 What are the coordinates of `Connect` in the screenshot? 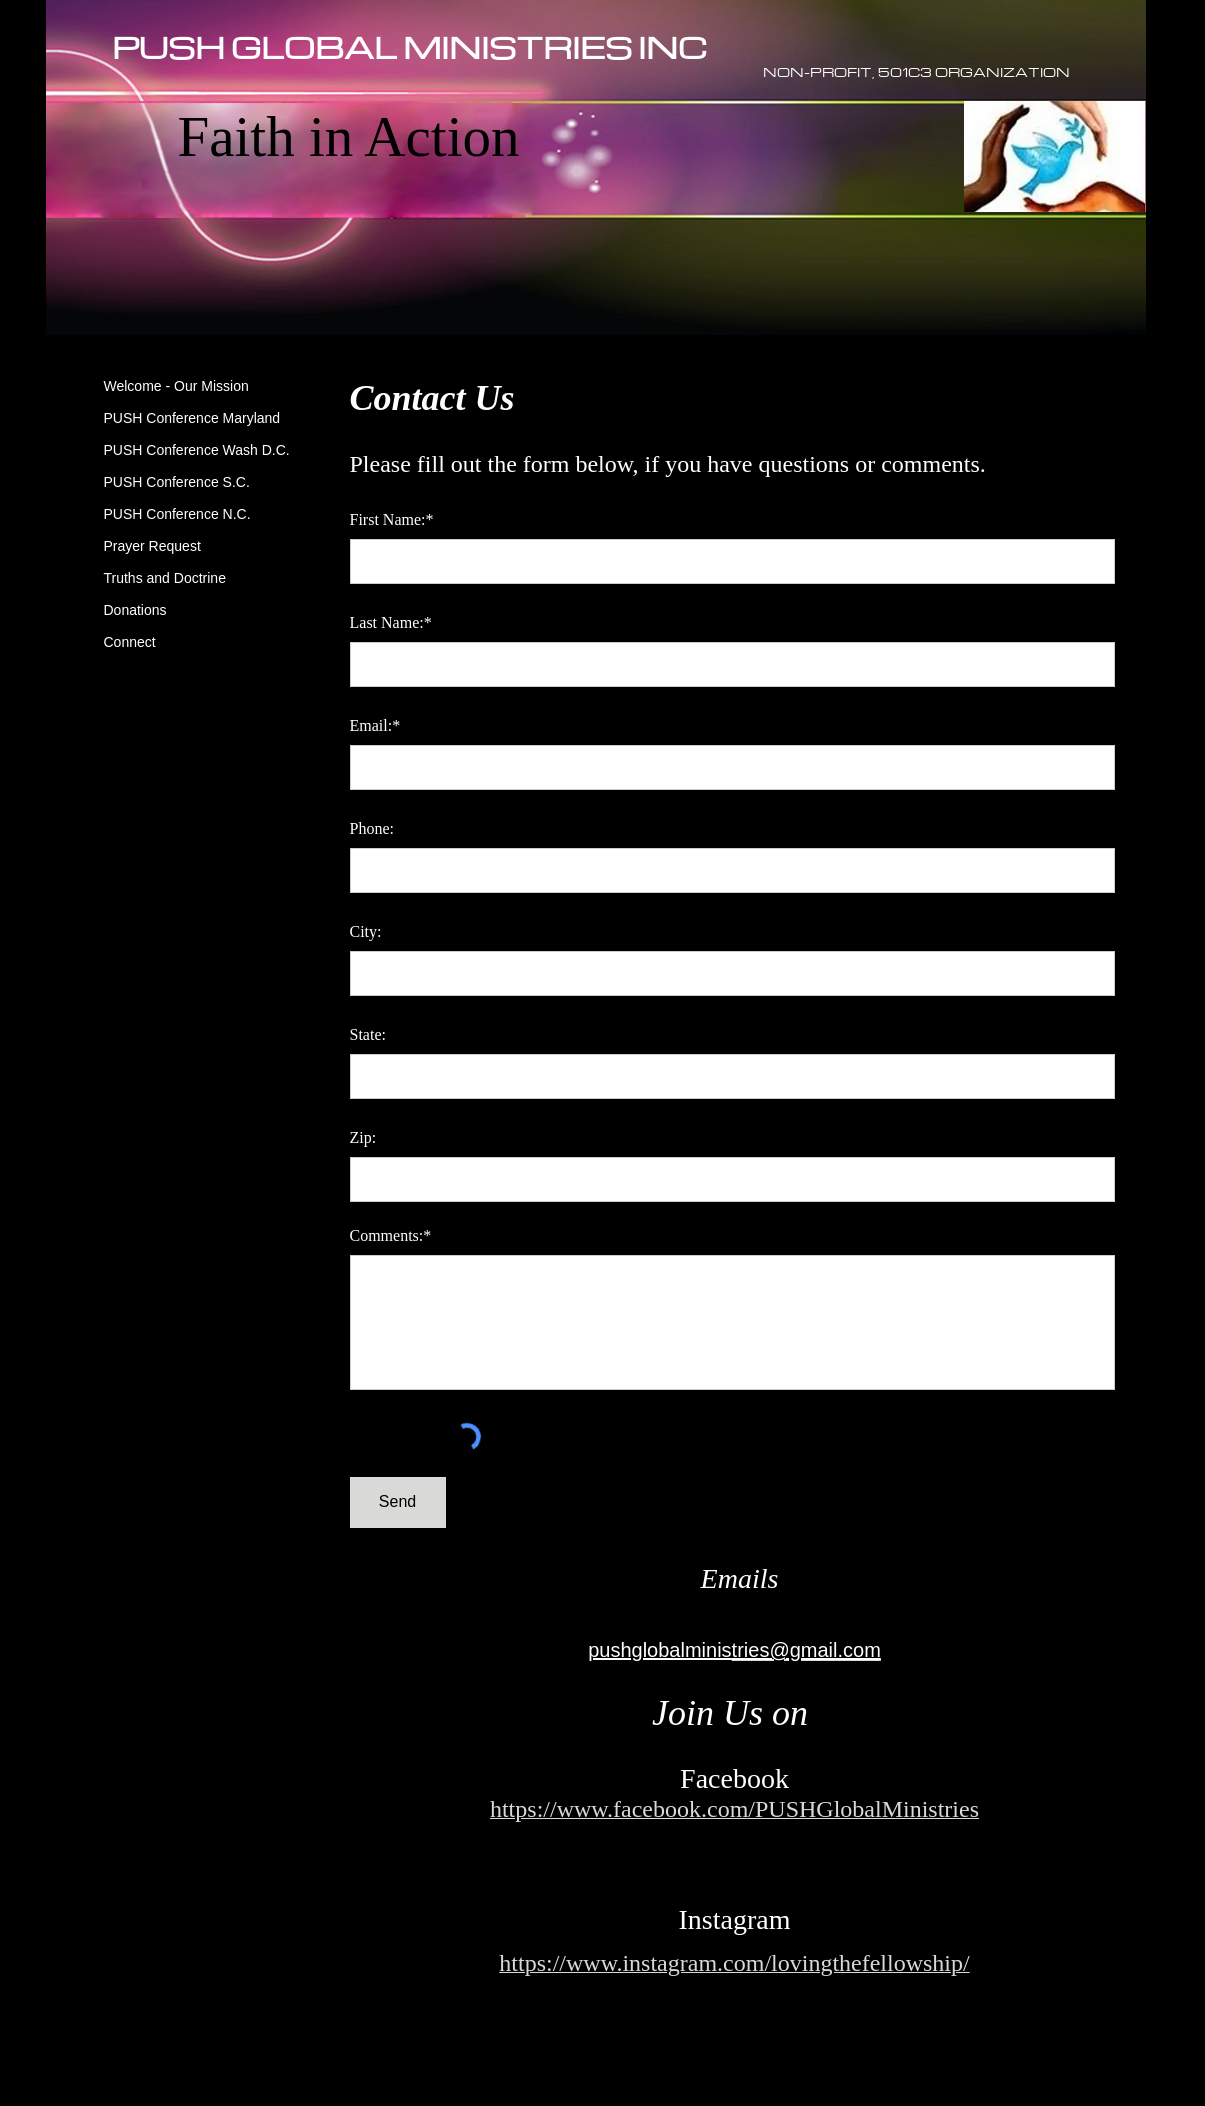 It's located at (130, 642).